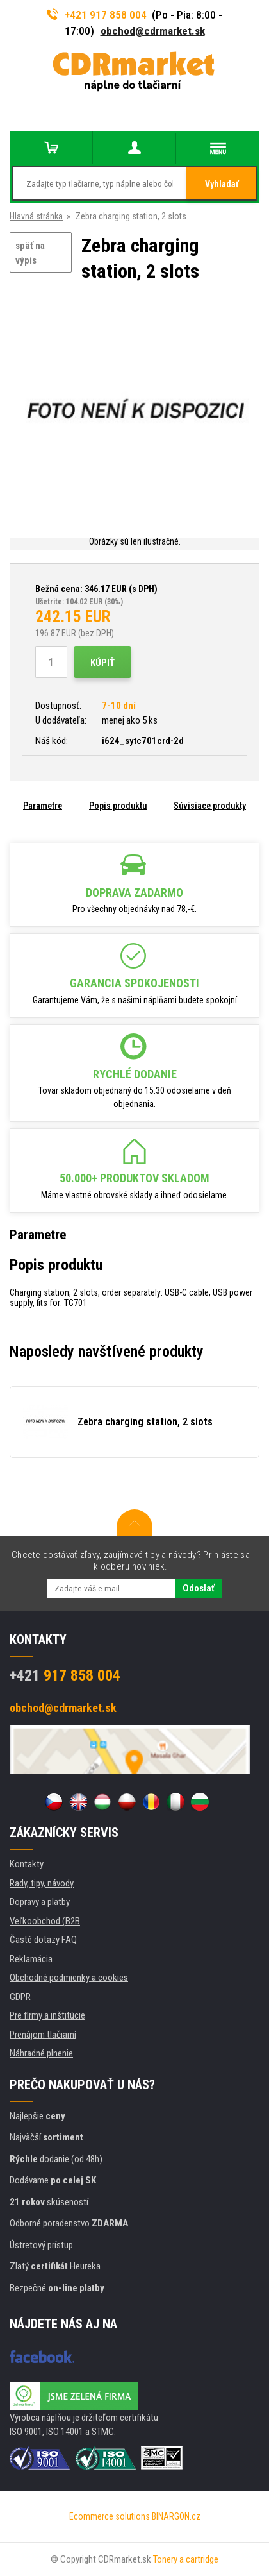 The image size is (269, 2576). Describe the element at coordinates (69, 1977) in the screenshot. I see `Obchodné podmienky a cookies` at that location.